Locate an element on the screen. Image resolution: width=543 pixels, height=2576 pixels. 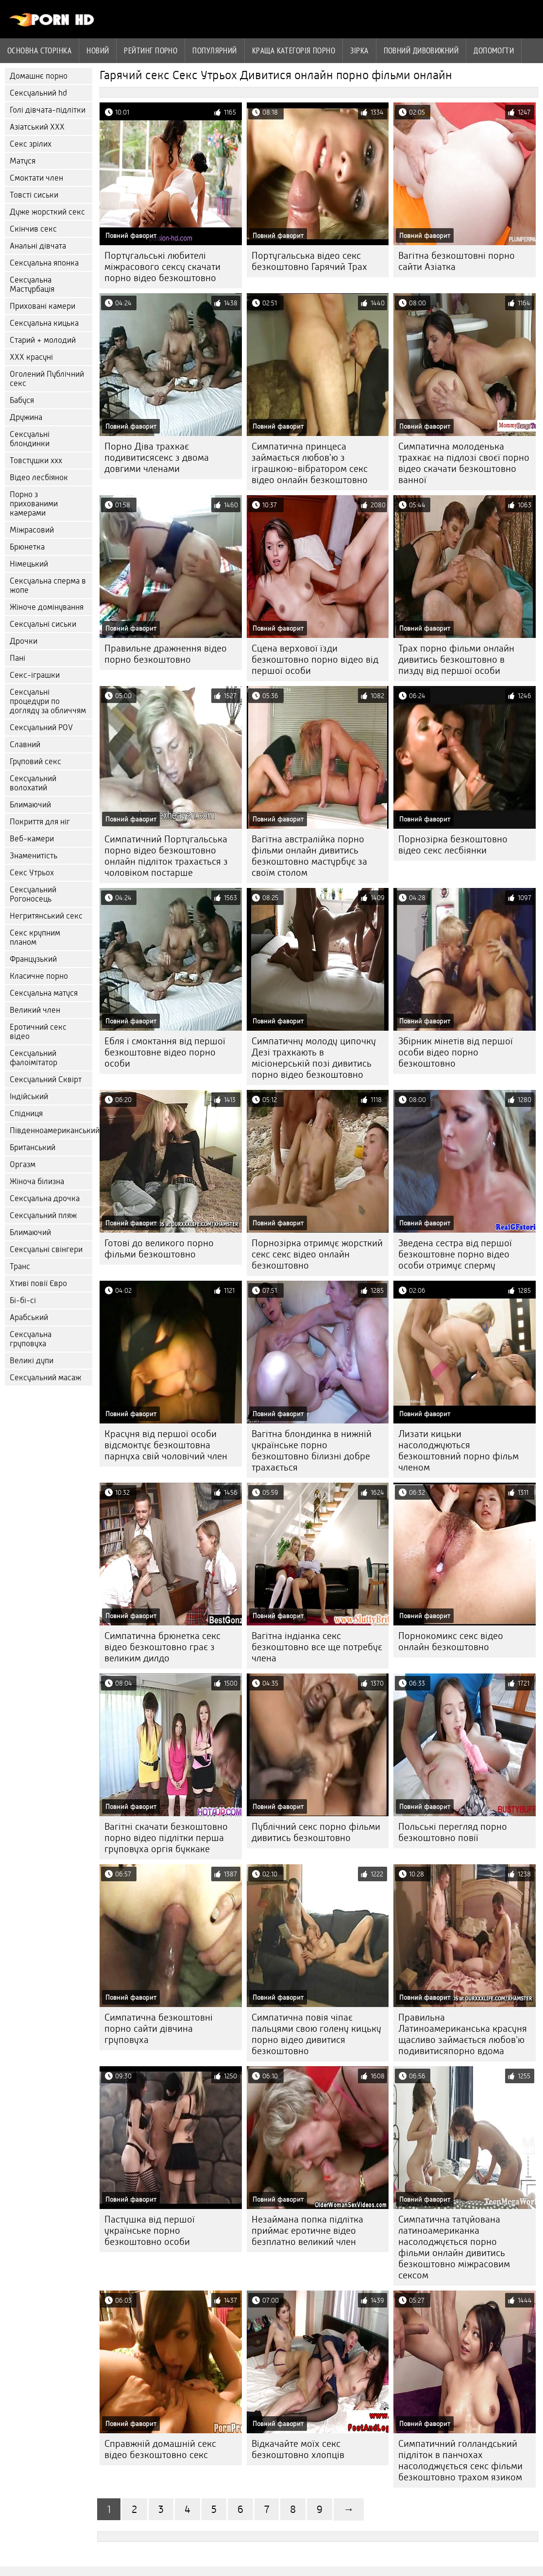
Симпатична повія чіпає пальцями свою голену кицьку порно відео дивитися безкоштовно is located at coordinates (316, 2034).